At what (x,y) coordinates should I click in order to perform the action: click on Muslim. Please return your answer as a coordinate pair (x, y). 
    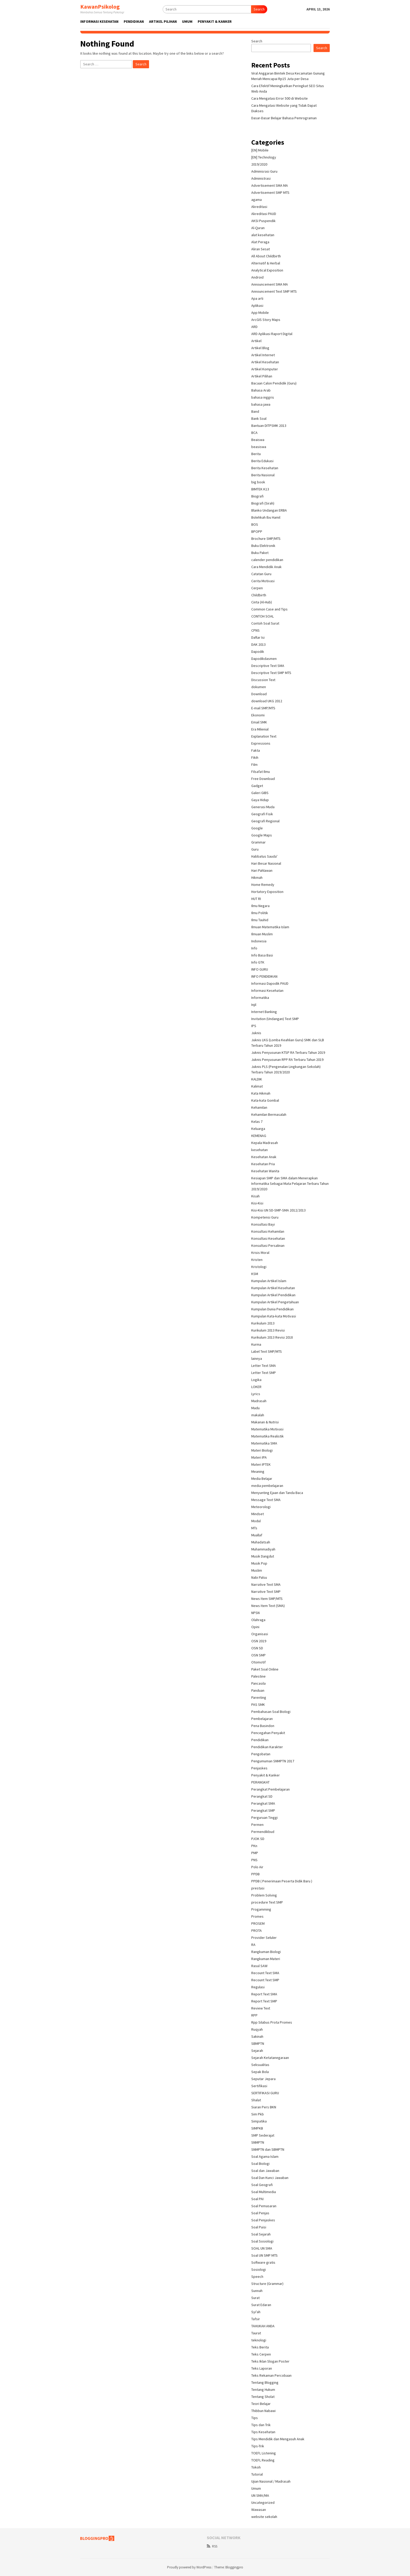
    Looking at the image, I should click on (256, 1570).